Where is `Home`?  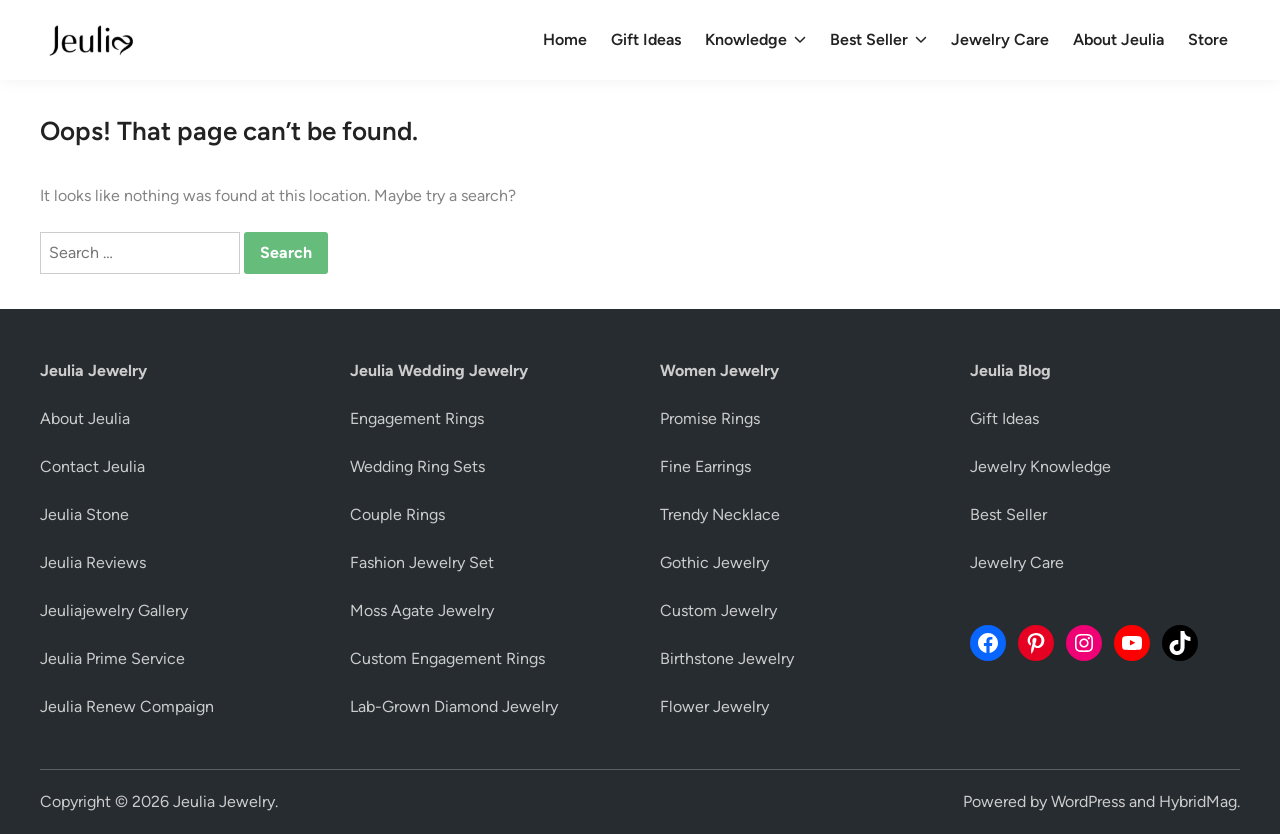
Home is located at coordinates (565, 39).